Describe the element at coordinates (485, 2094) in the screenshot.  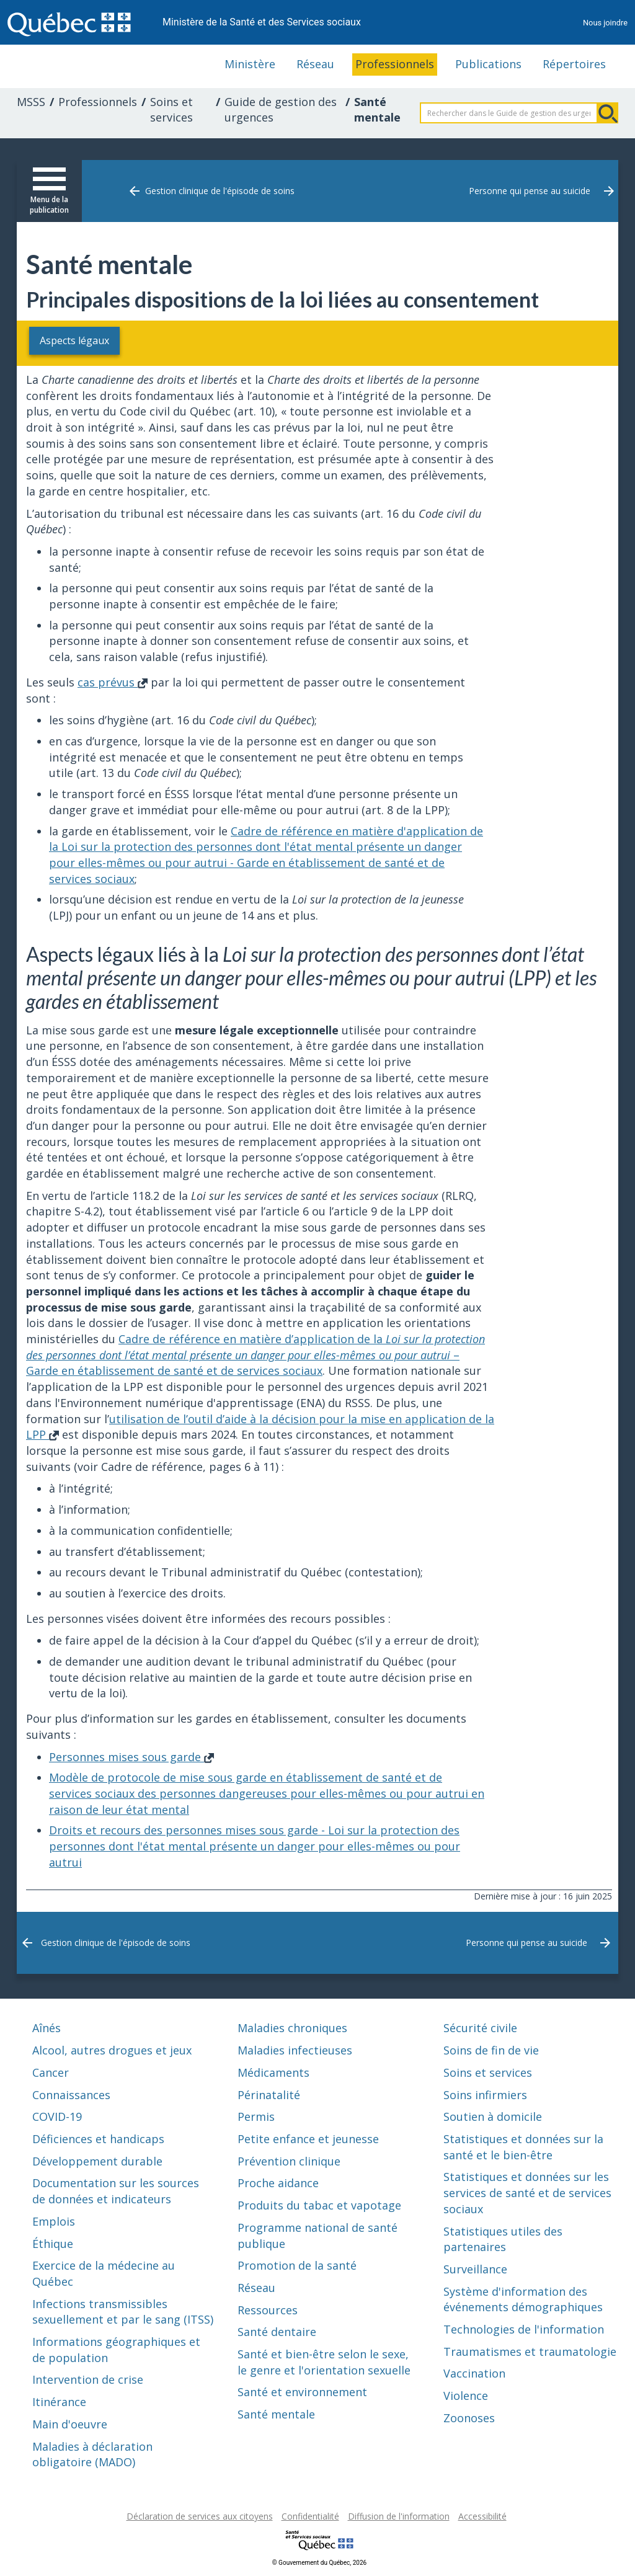
I see `Soins infirmiers` at that location.